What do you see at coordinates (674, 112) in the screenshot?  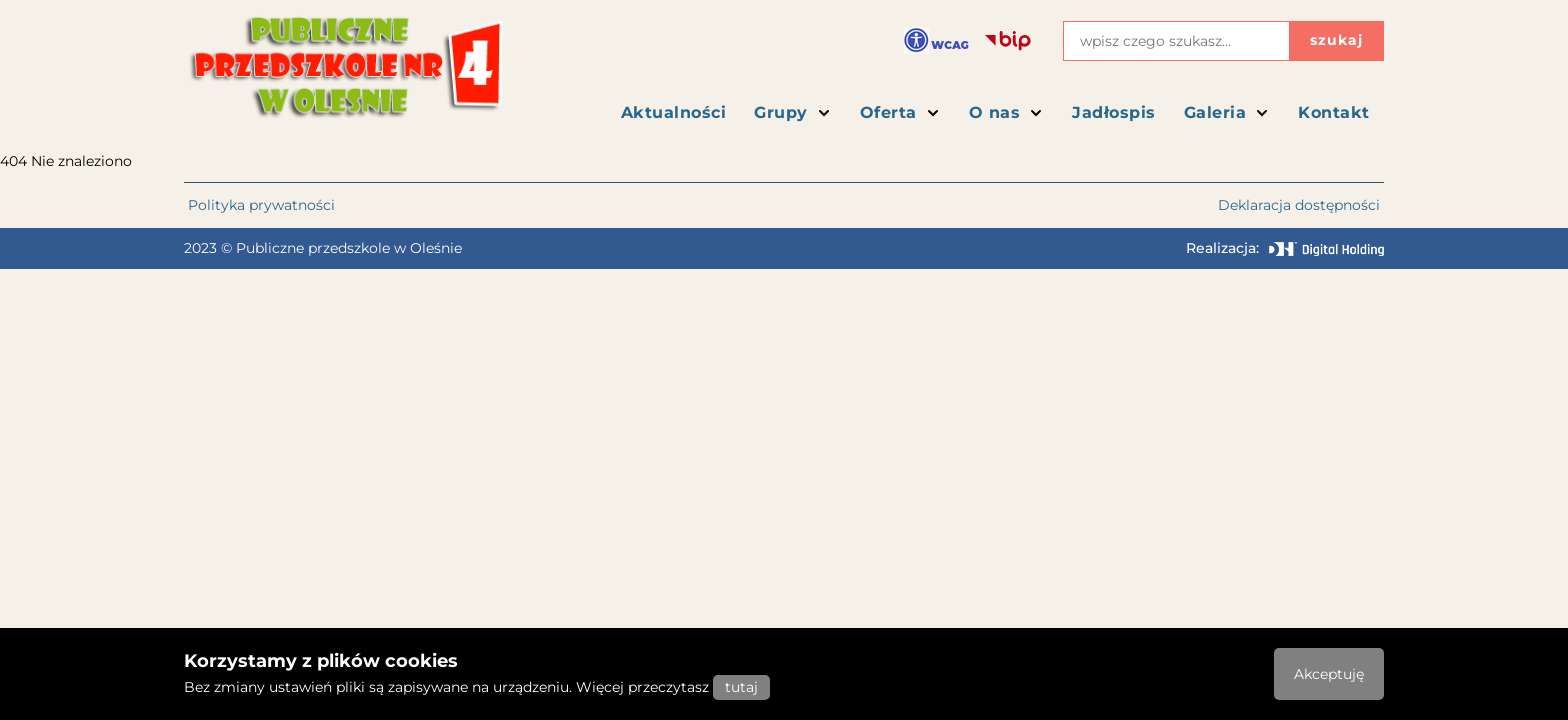 I see `Aktualności` at bounding box center [674, 112].